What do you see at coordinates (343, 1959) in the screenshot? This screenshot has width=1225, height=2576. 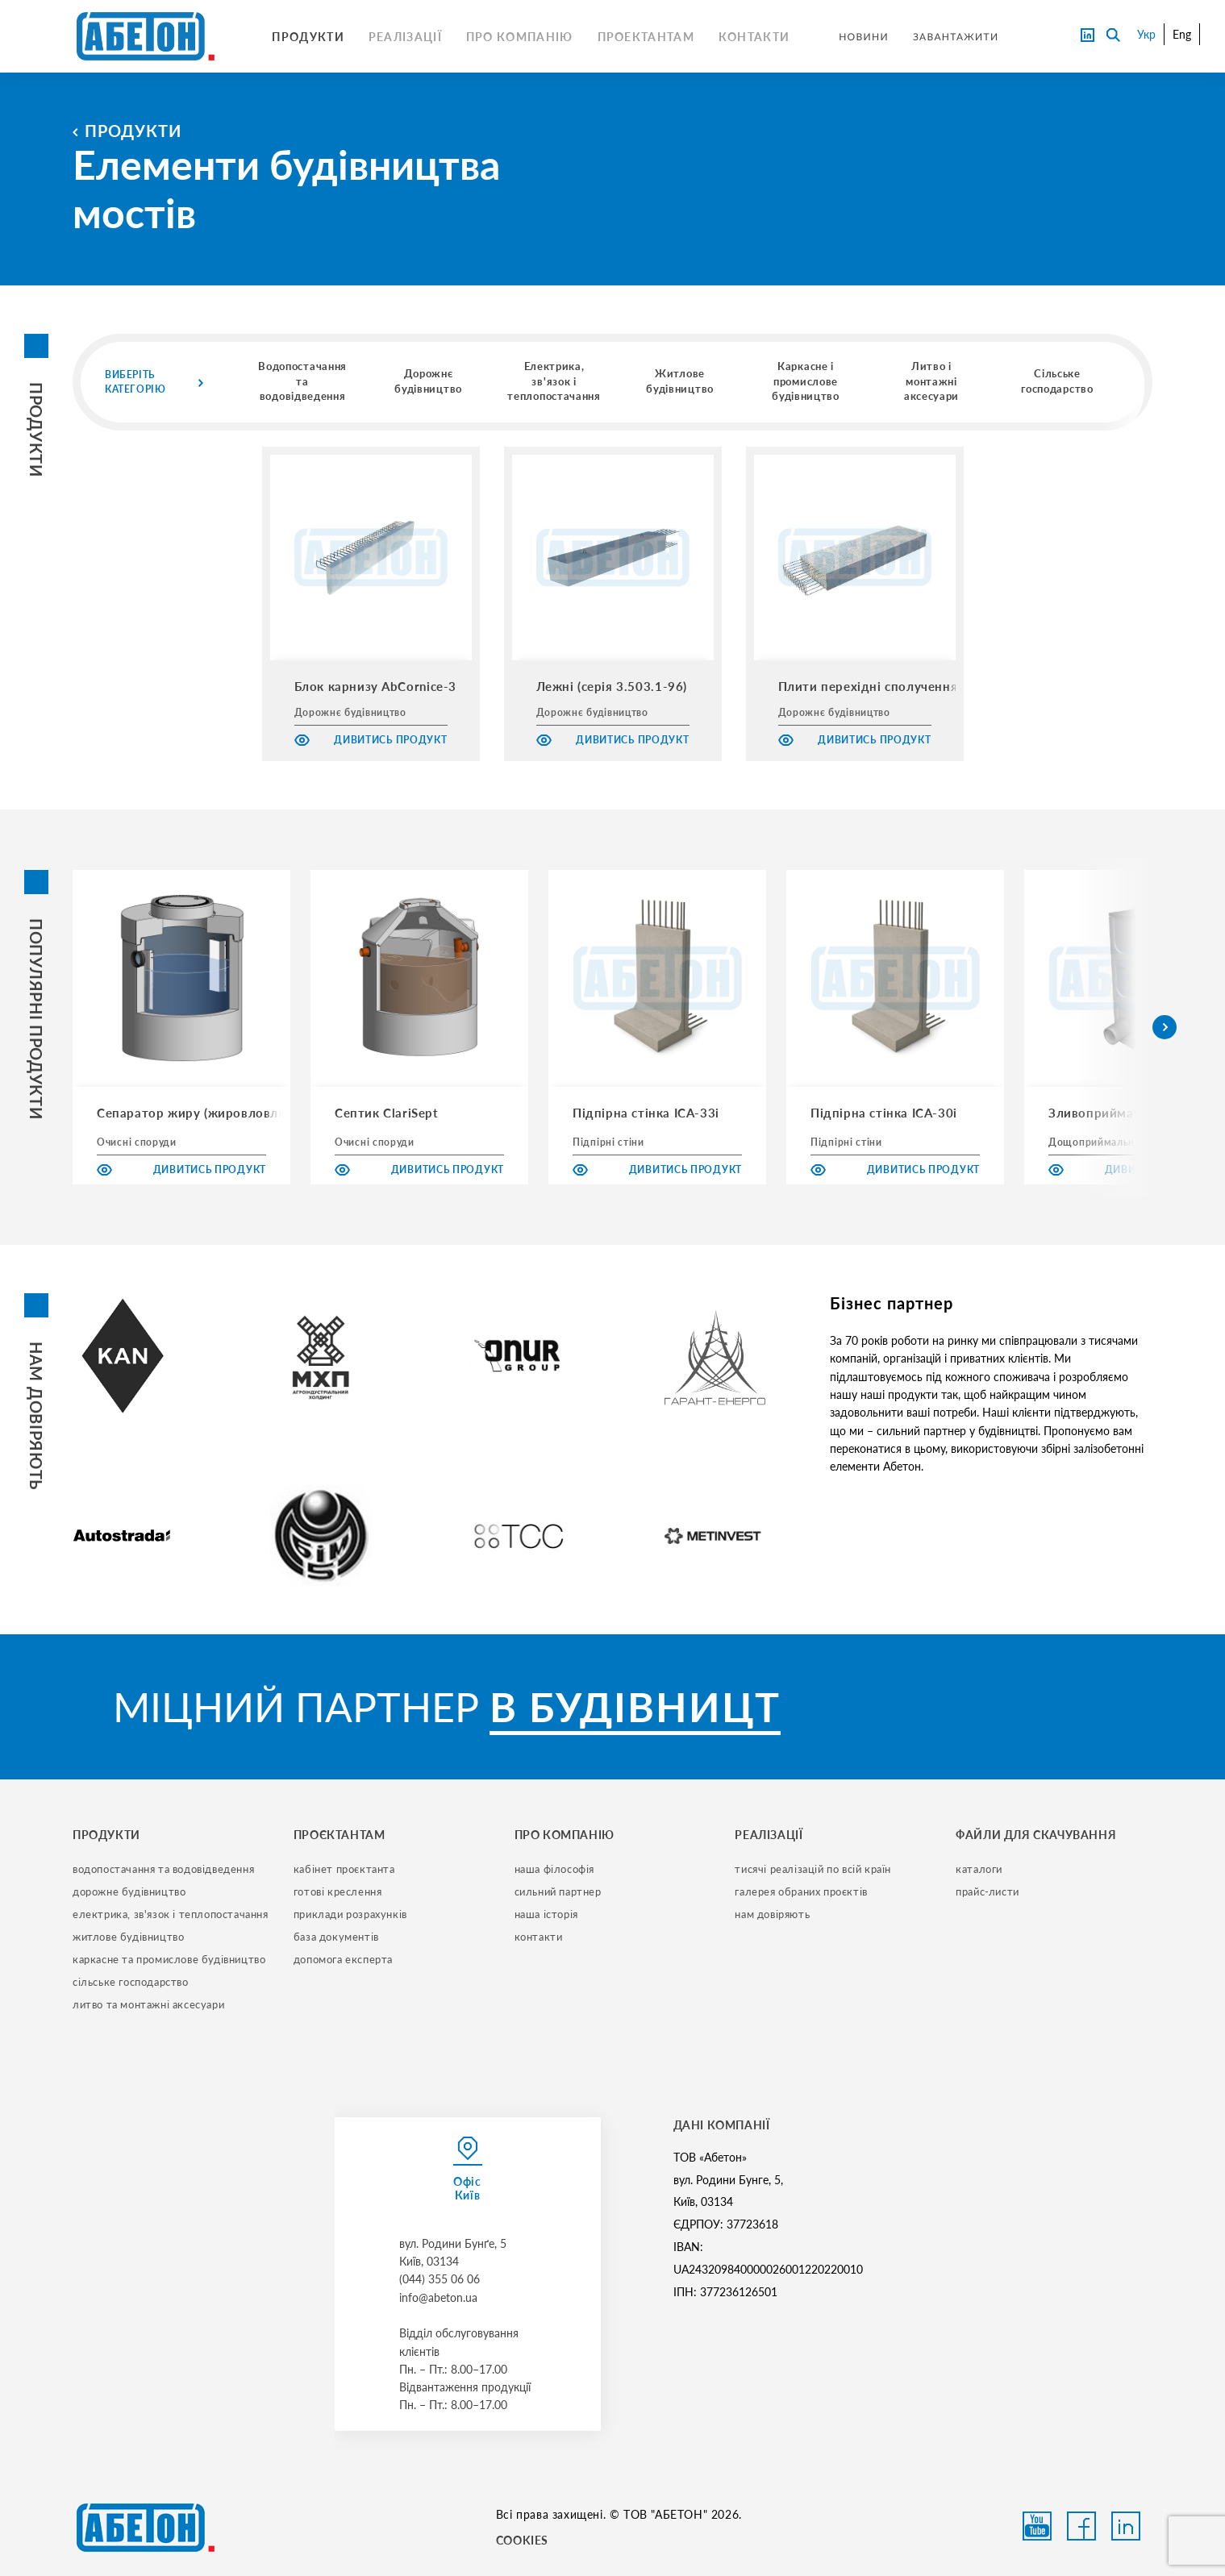 I see `допомога експерта` at bounding box center [343, 1959].